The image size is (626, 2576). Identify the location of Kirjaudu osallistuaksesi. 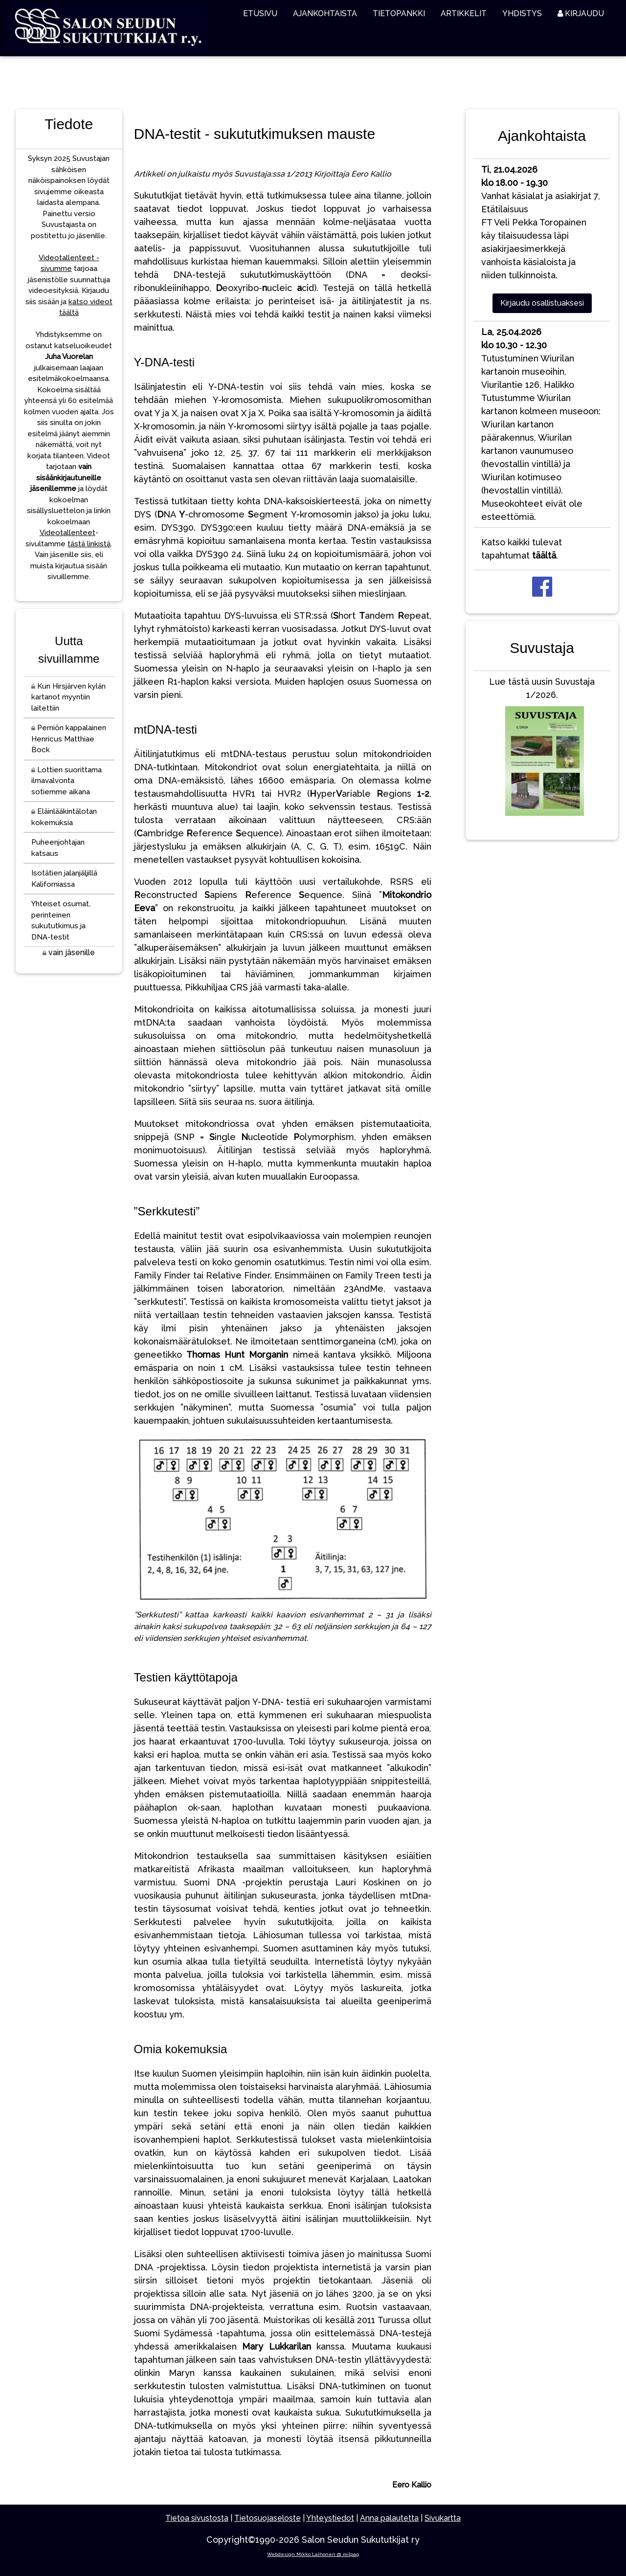
(542, 303).